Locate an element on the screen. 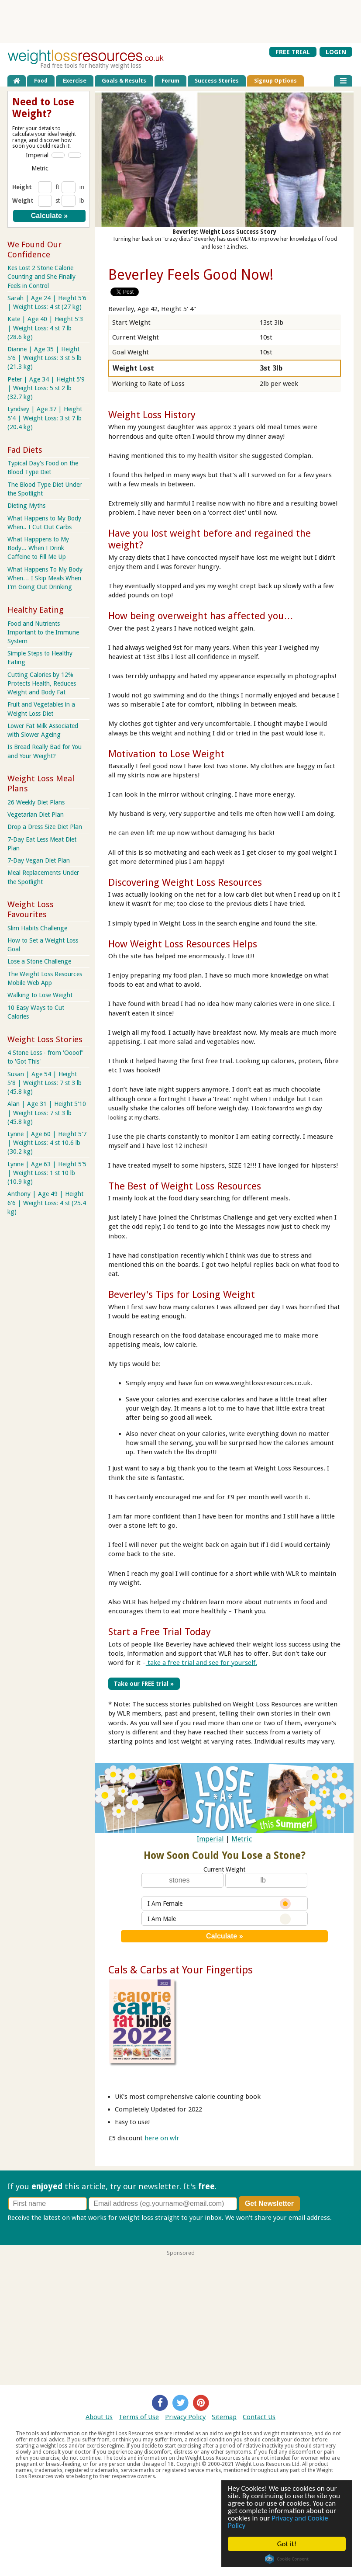 Image resolution: width=361 pixels, height=2576 pixels. Contact Us is located at coordinates (259, 2417).